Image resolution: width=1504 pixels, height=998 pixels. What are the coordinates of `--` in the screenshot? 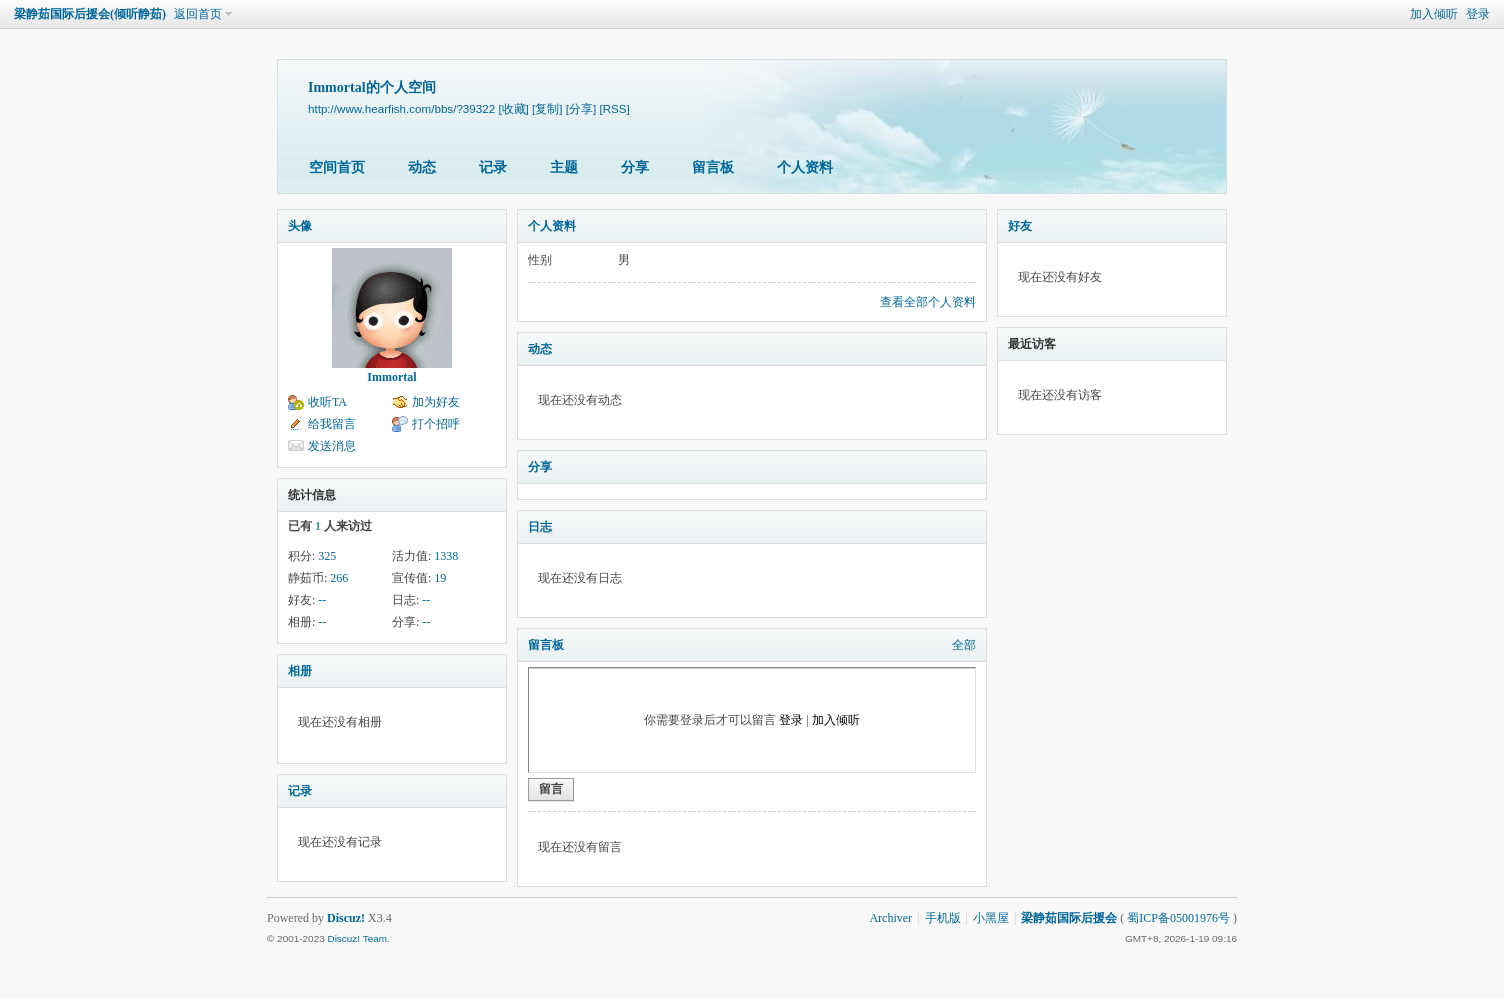 It's located at (322, 600).